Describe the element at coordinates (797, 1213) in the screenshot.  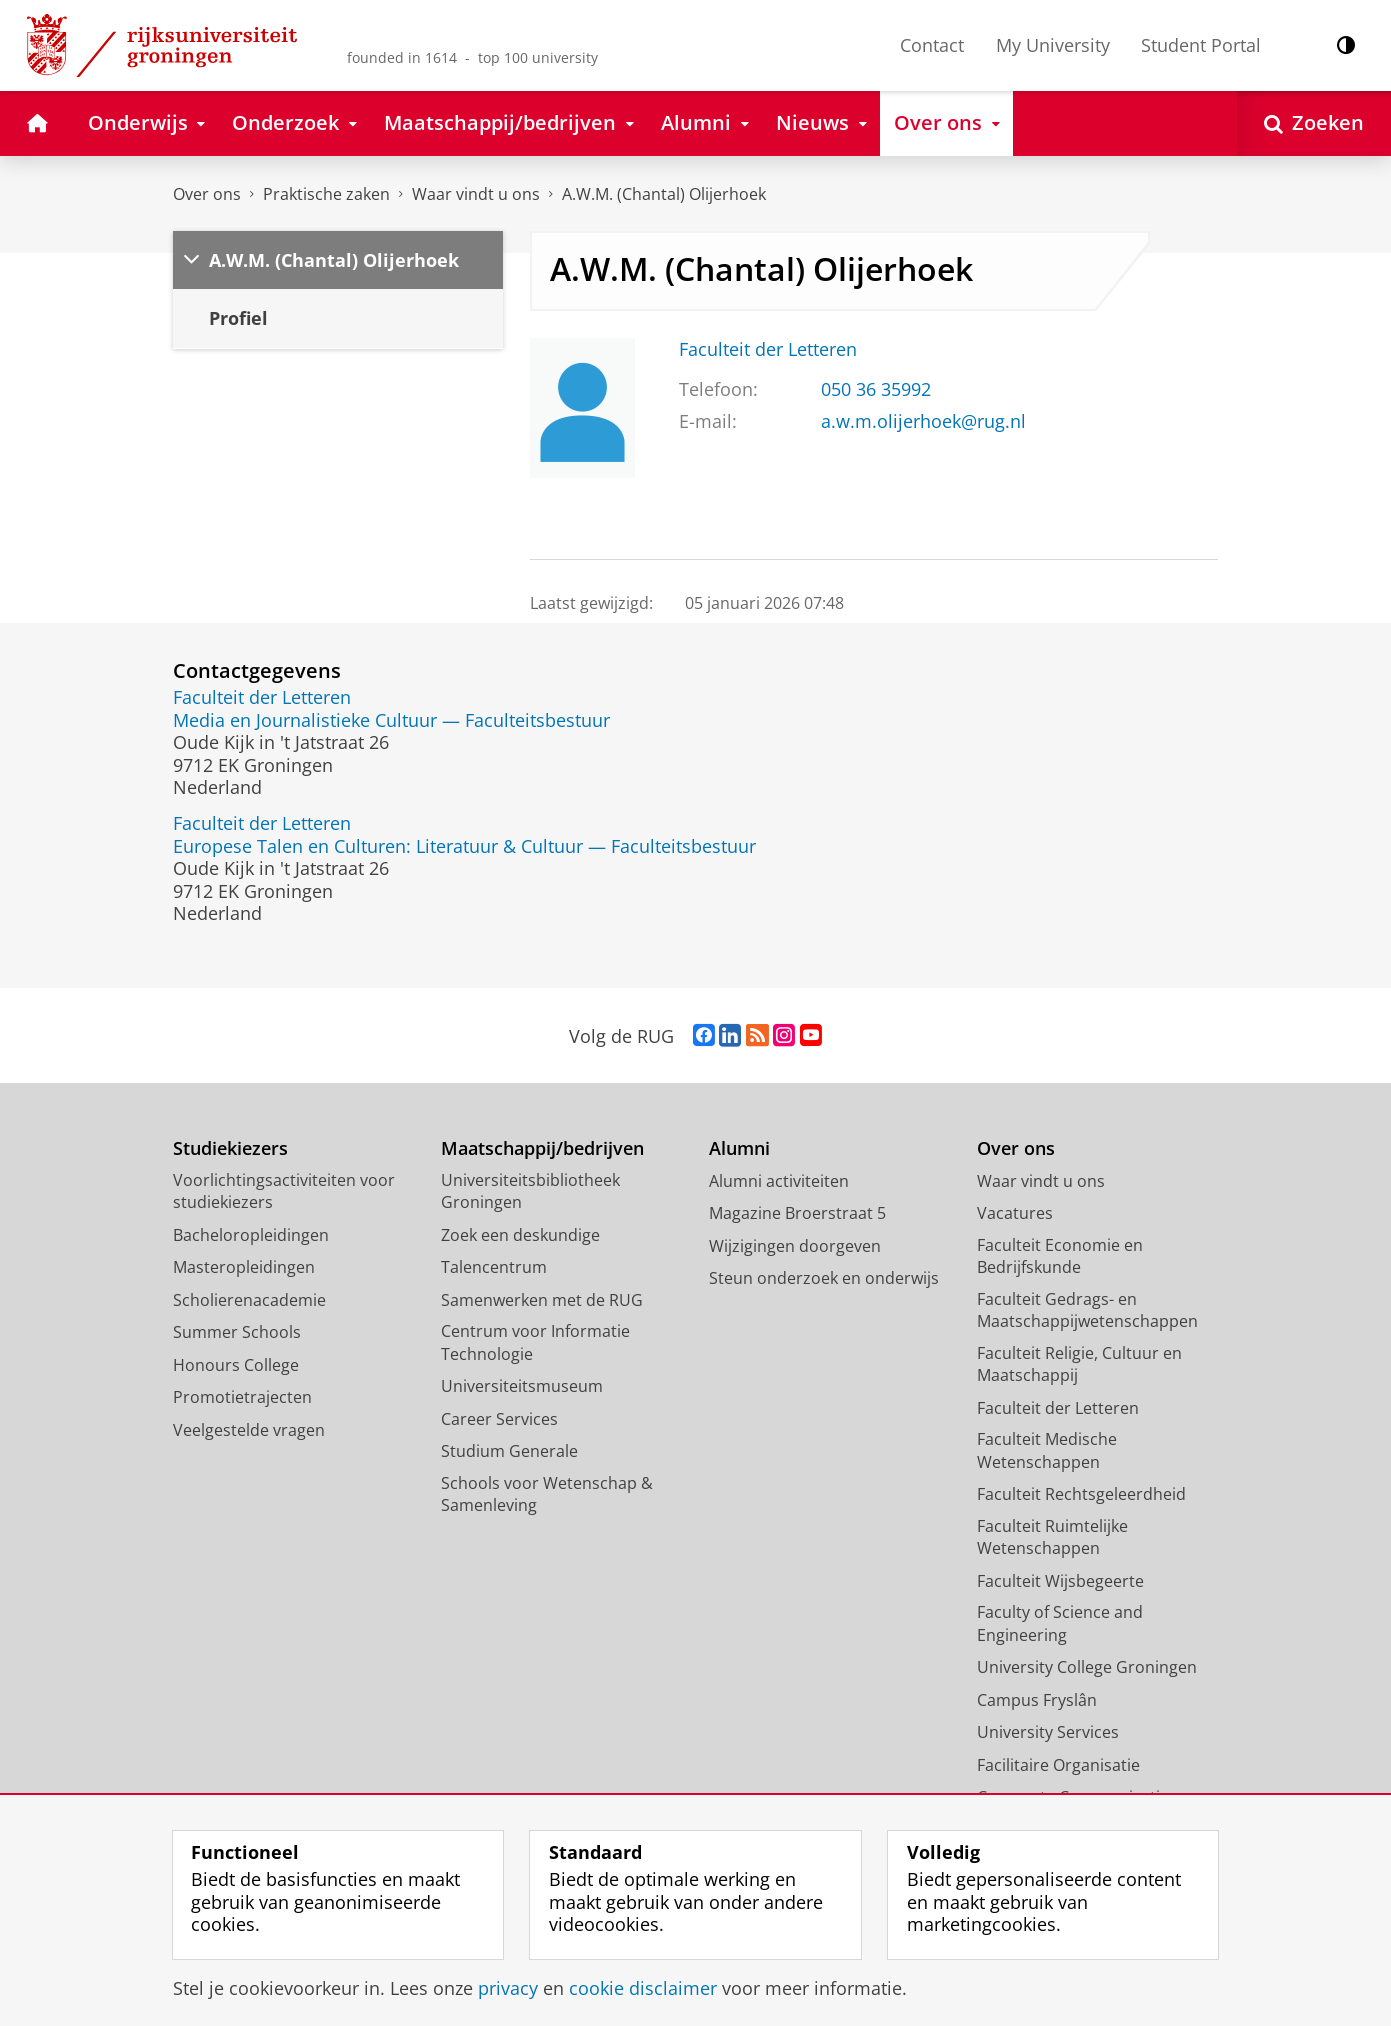
I see `Magazine Broerstraat 5` at that location.